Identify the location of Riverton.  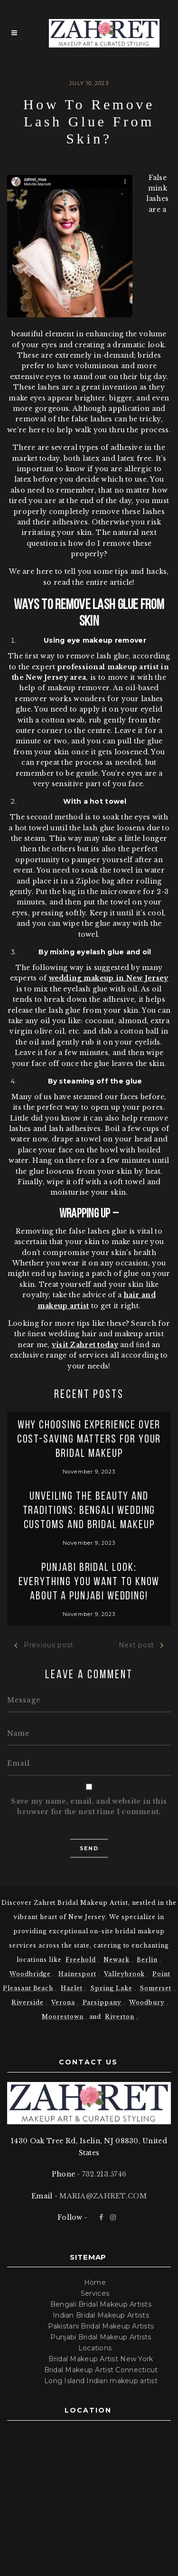
(119, 2016).